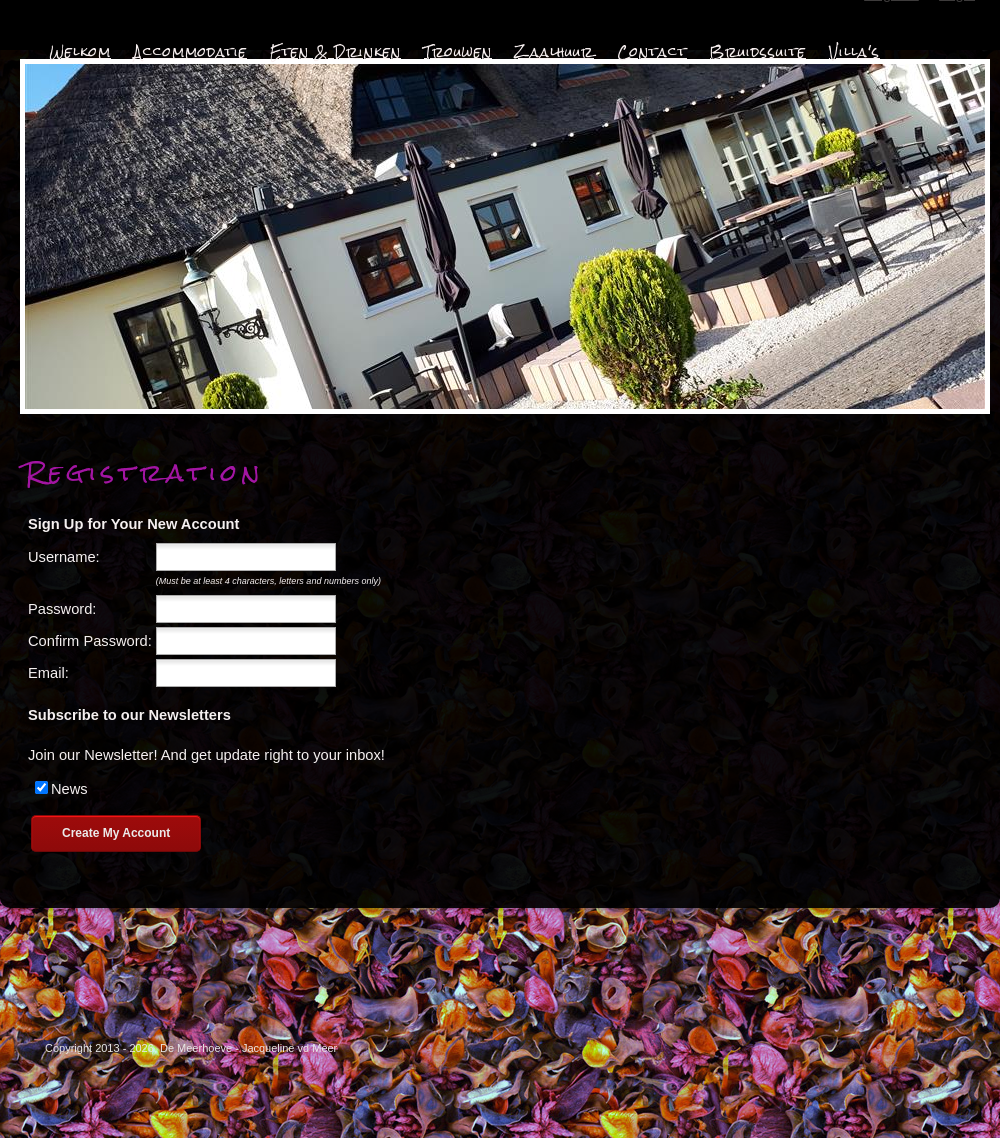  What do you see at coordinates (90, 641) in the screenshot?
I see `Confirm Password:` at bounding box center [90, 641].